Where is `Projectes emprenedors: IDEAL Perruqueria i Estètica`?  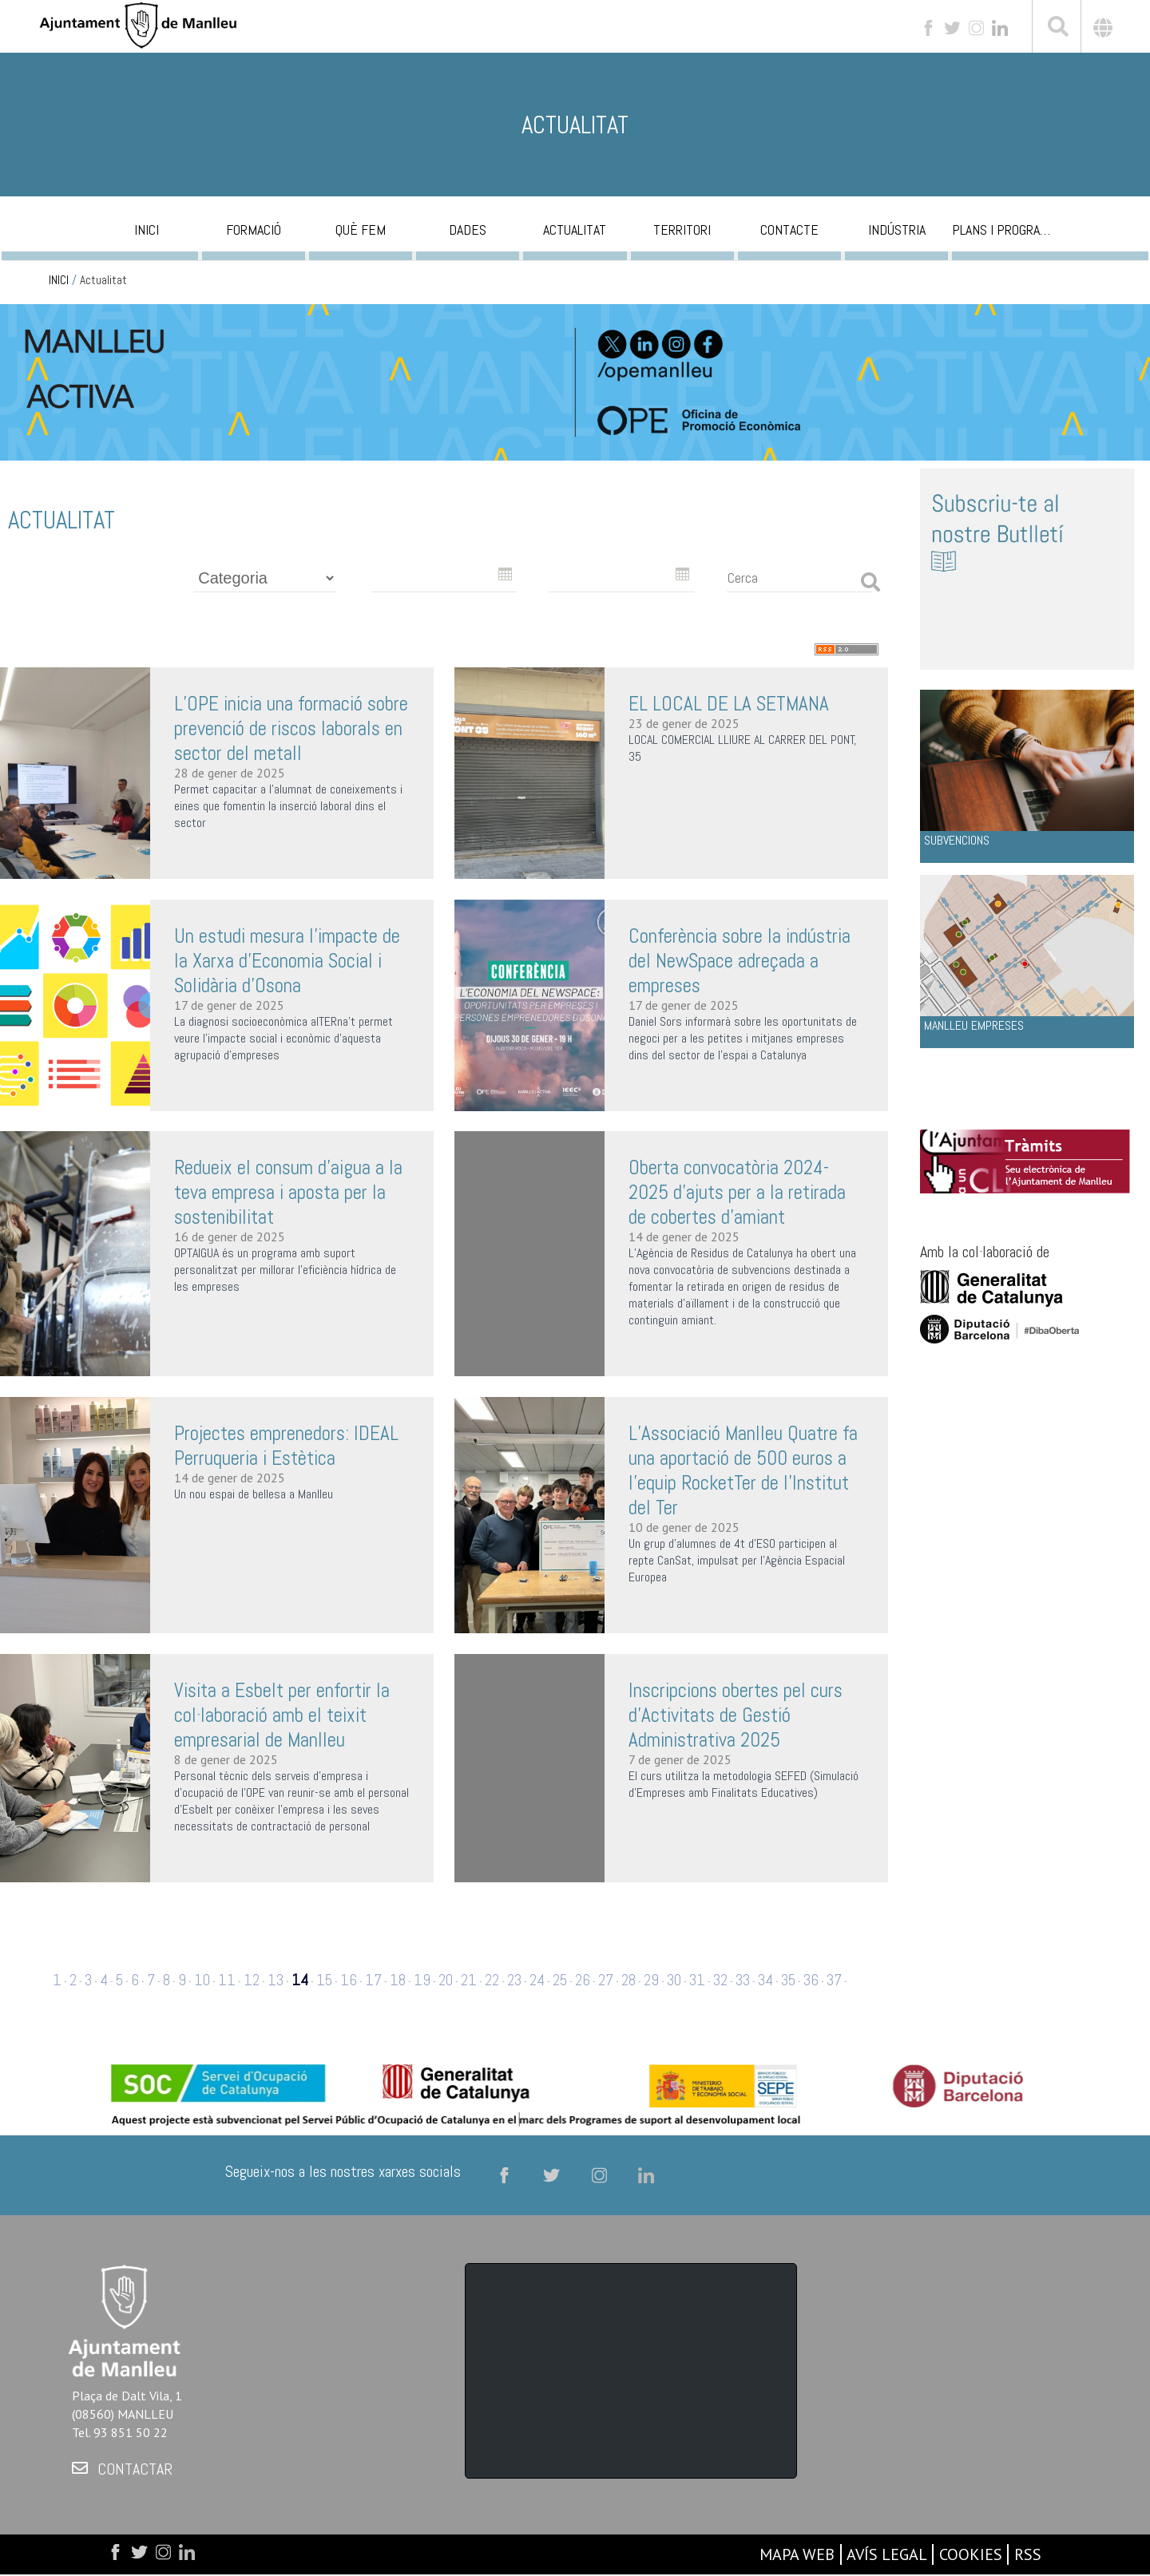
Projectes emprenedors: IDEAL Perruqueria i Estètica is located at coordinates (286, 1445).